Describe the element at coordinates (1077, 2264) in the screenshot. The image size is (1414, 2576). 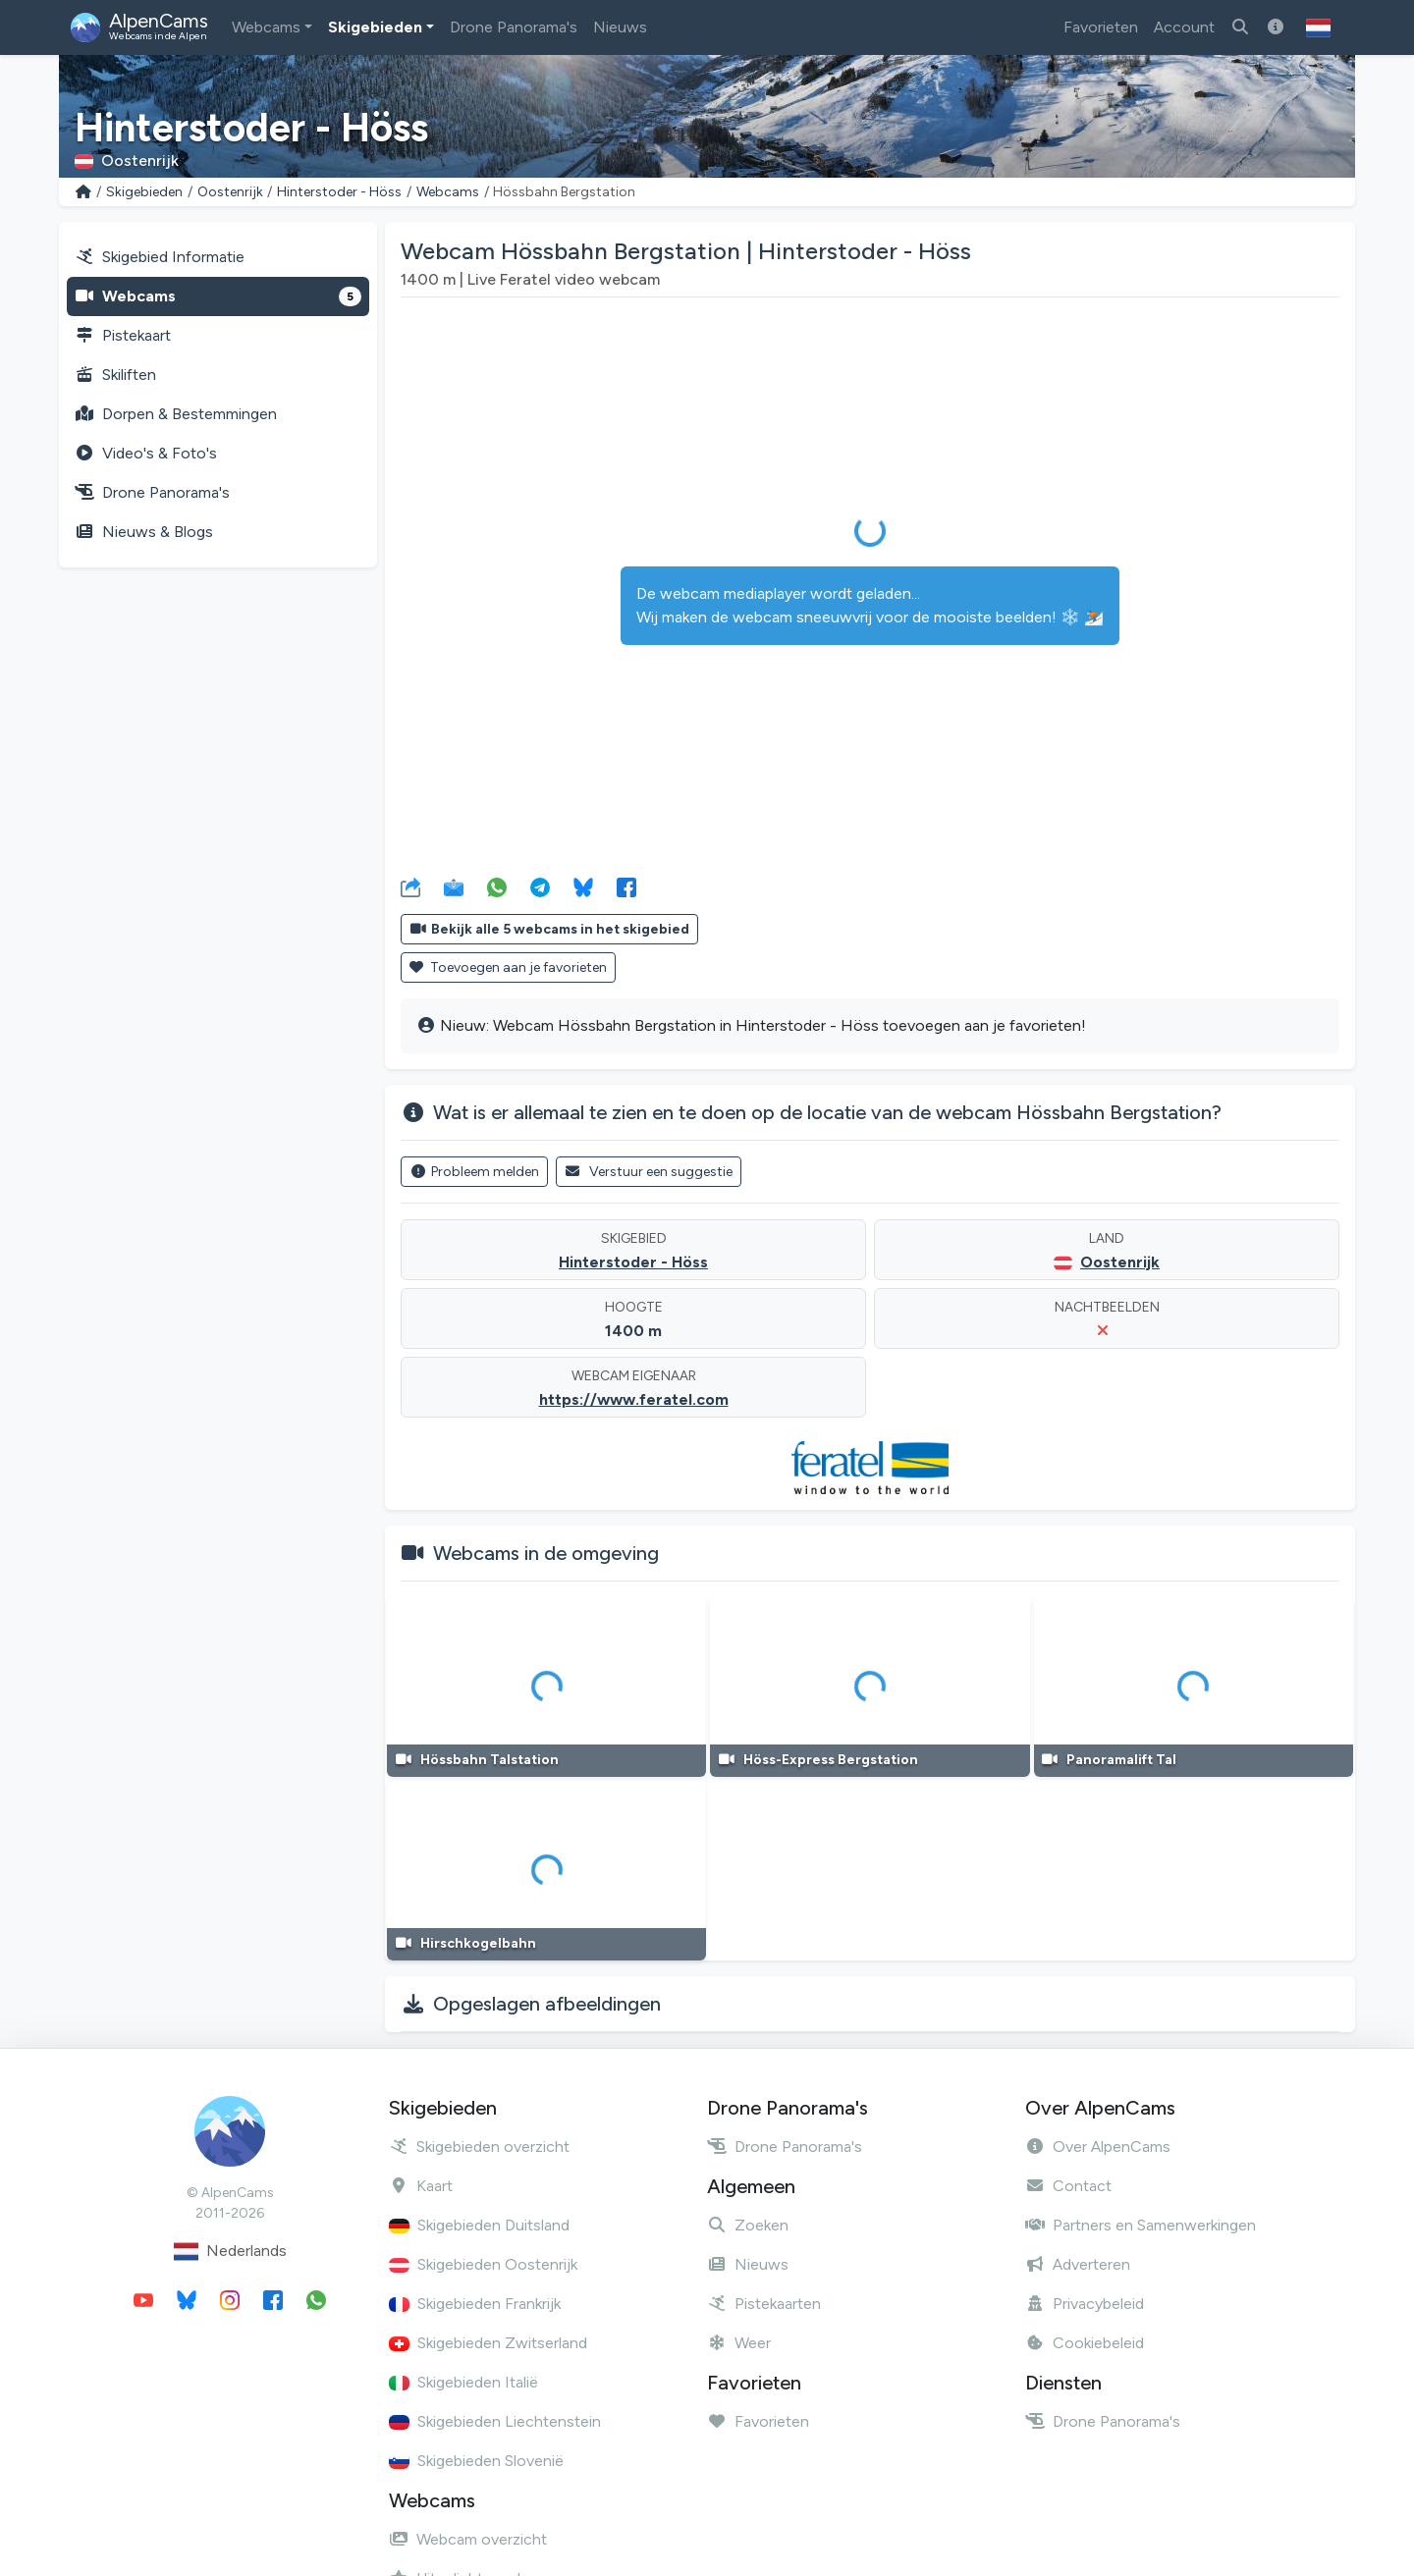
I see `Adverteren` at that location.